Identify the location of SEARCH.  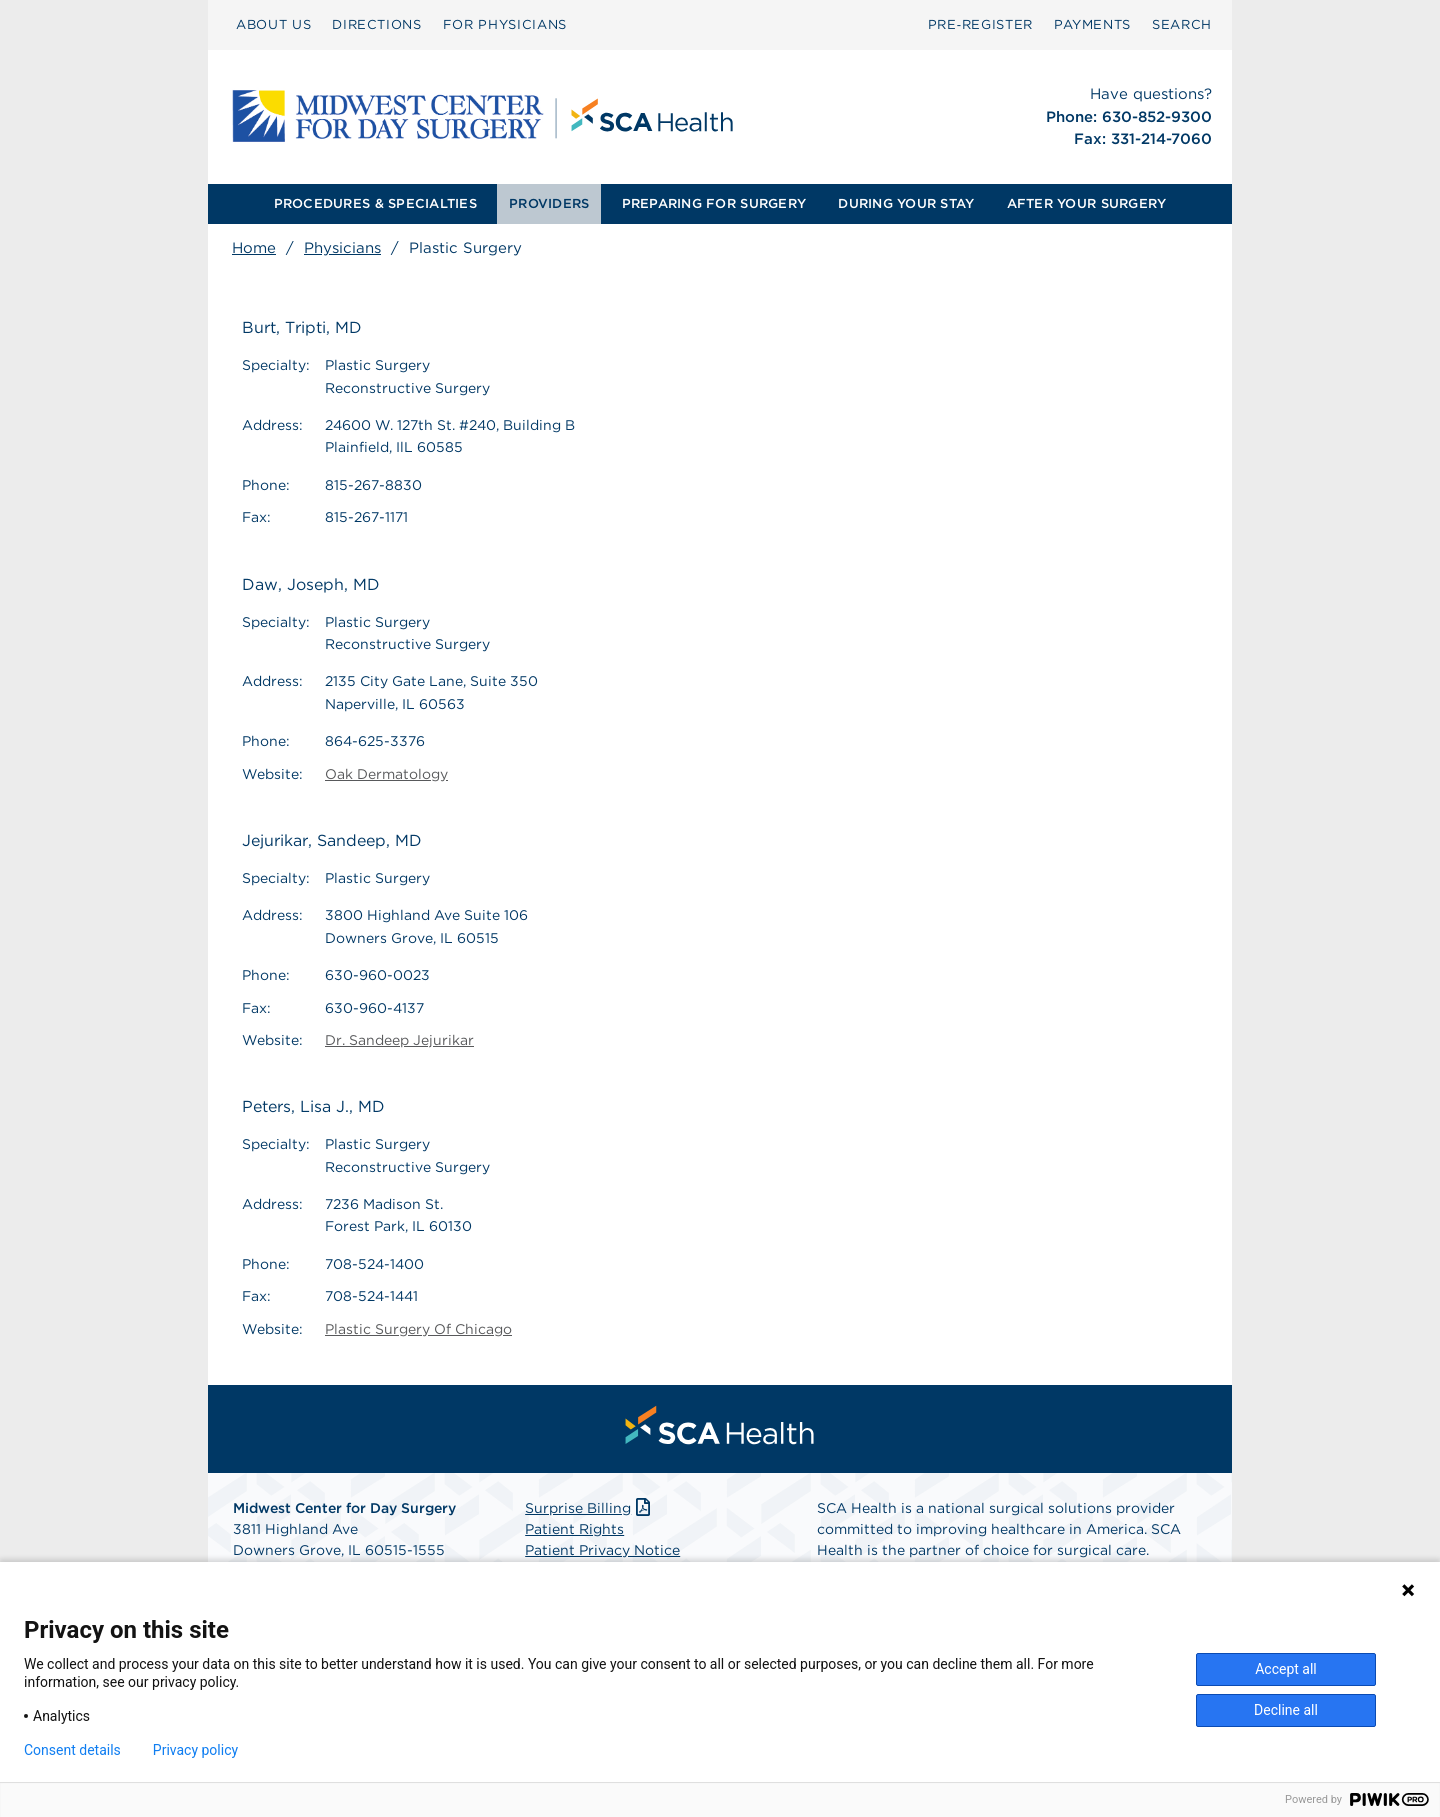
(1182, 24).